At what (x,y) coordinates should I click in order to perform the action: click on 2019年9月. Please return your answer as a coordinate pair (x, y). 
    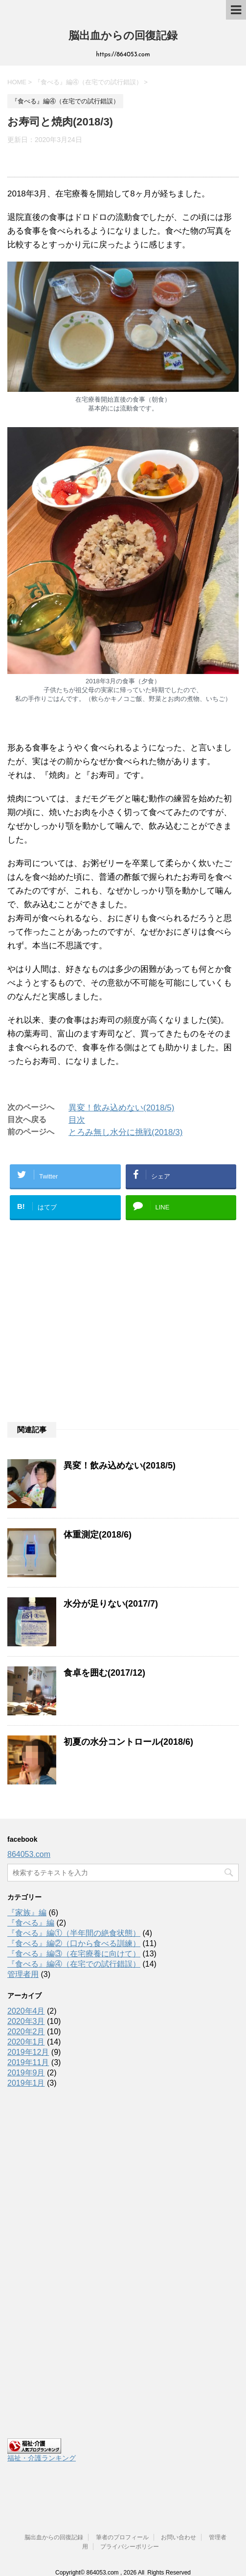
    Looking at the image, I should click on (26, 2073).